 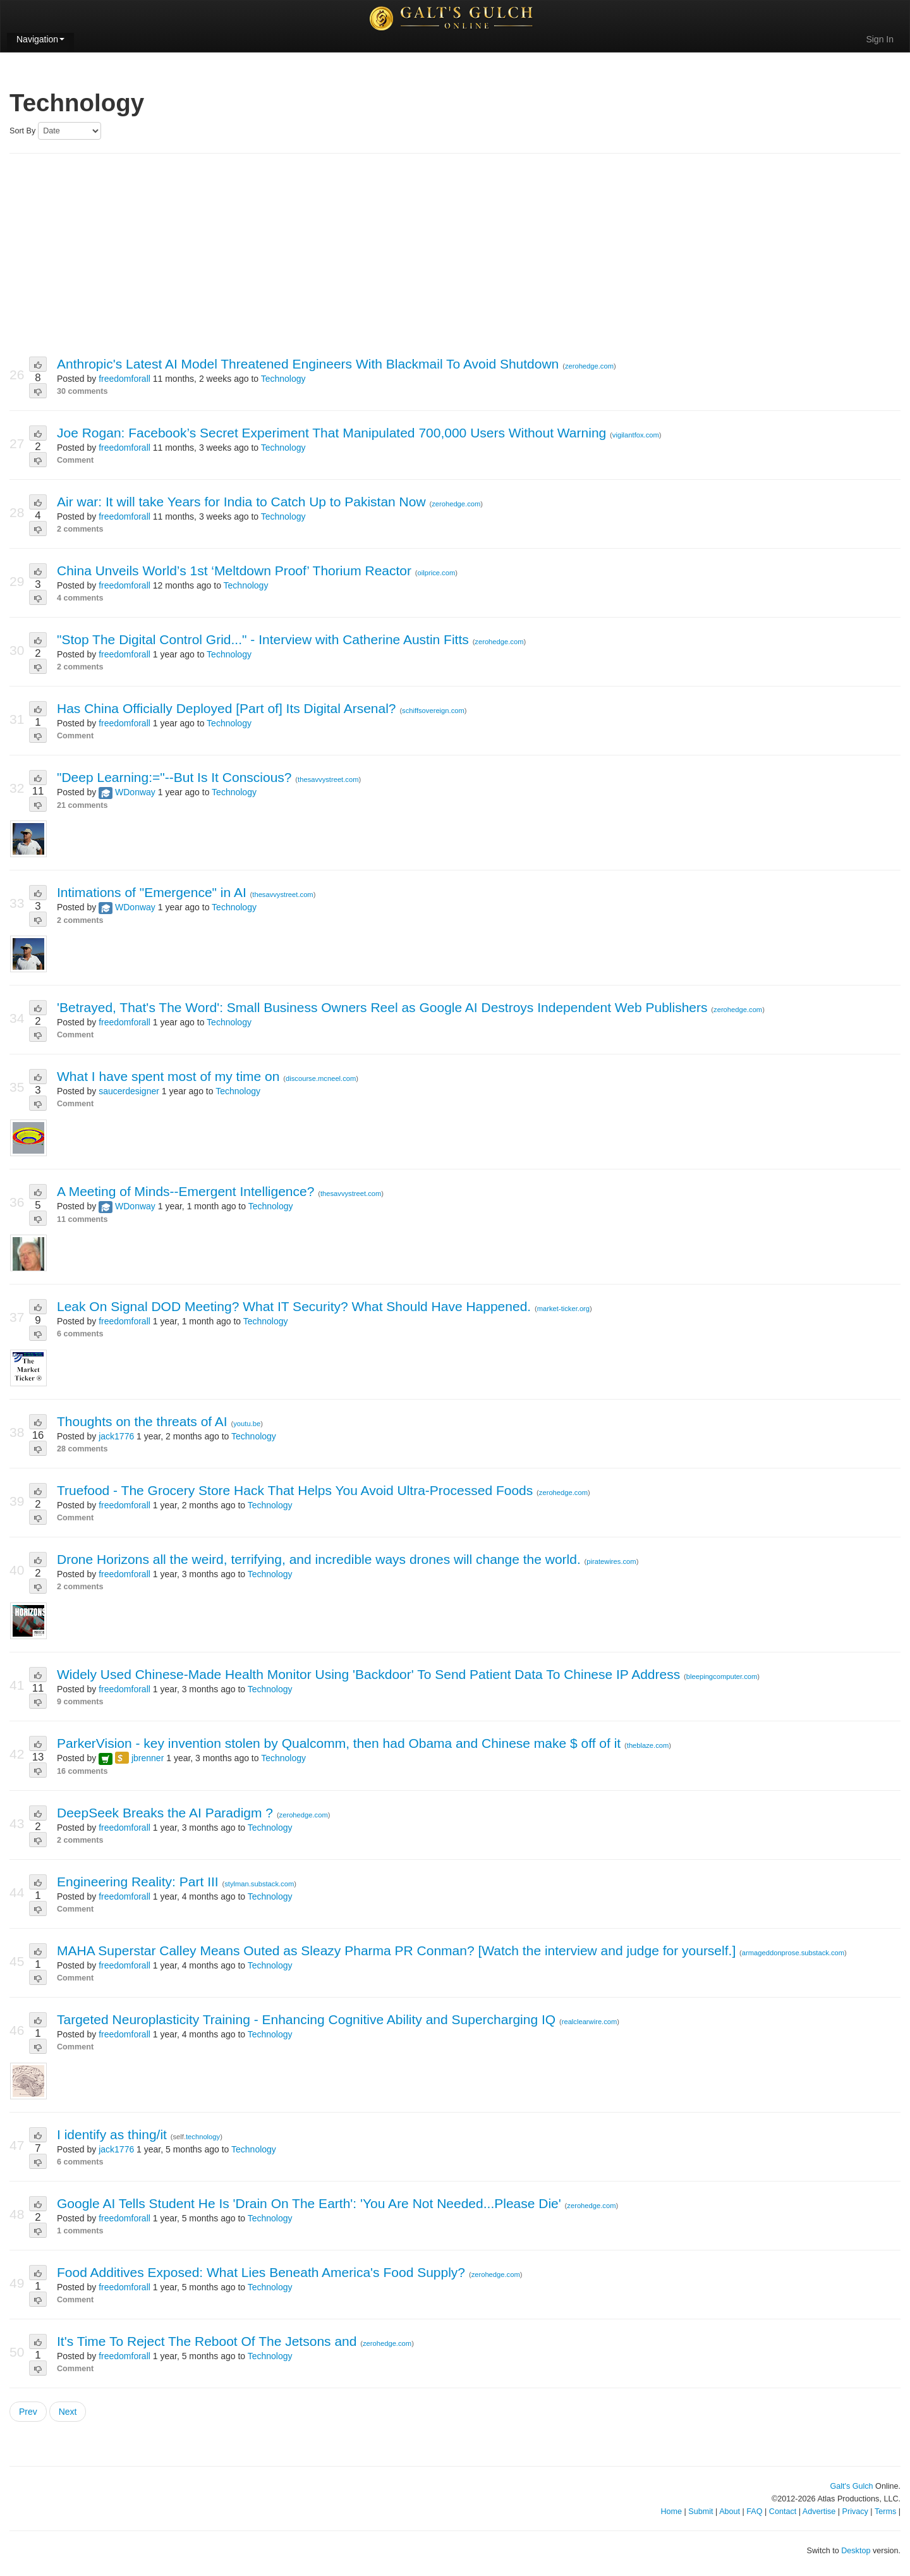 I want to click on discourse.mcneel.com, so click(x=321, y=1078).